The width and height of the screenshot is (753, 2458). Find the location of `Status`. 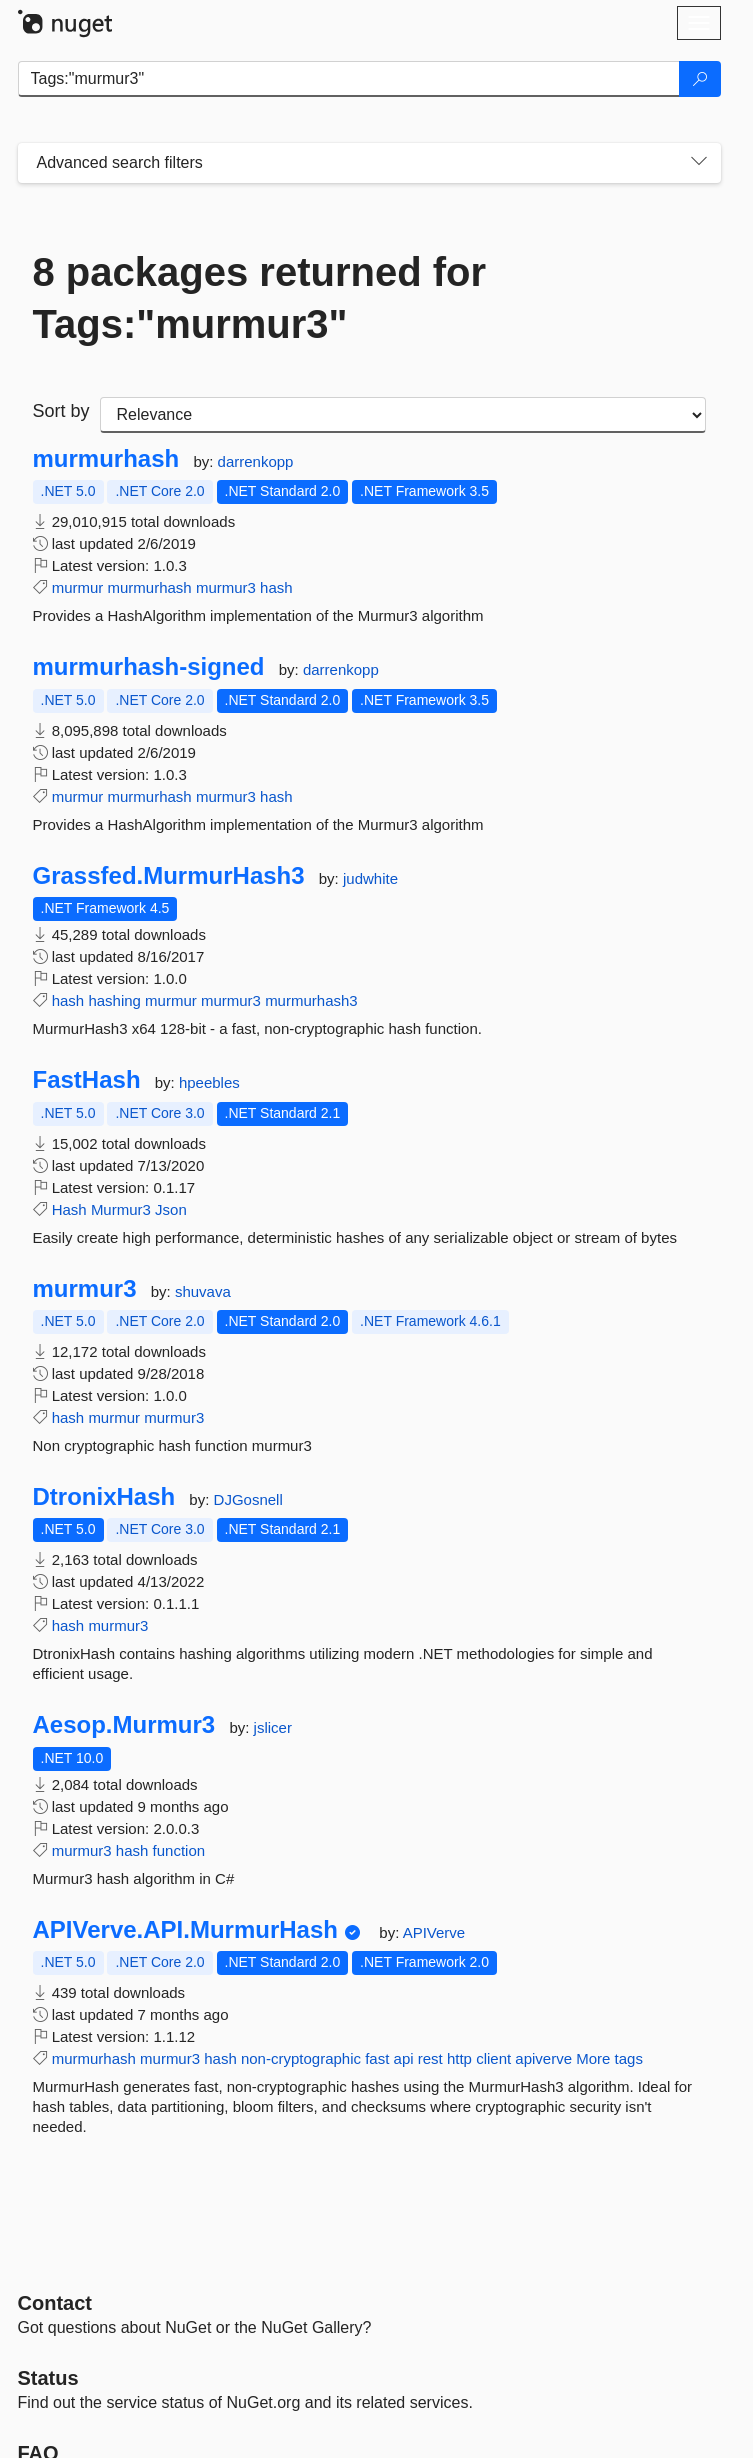

Status is located at coordinates (48, 2378).